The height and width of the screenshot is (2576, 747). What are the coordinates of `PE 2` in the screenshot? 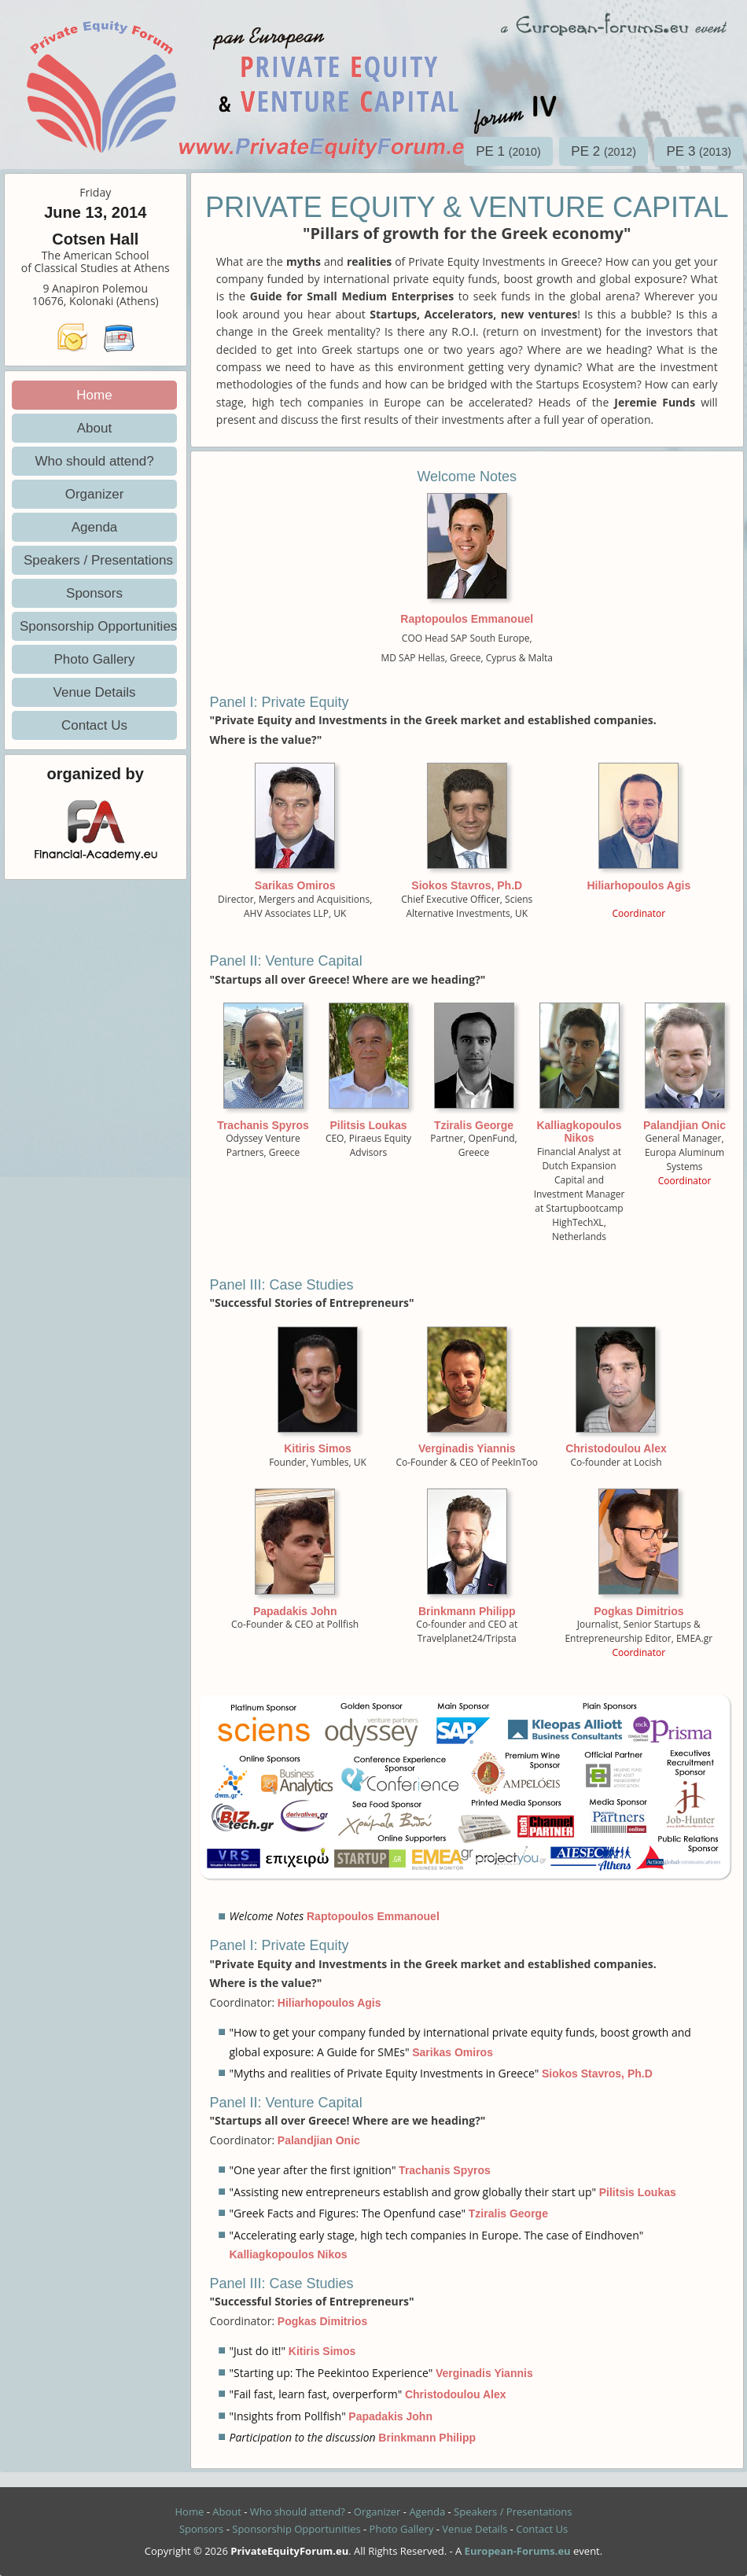 It's located at (603, 151).